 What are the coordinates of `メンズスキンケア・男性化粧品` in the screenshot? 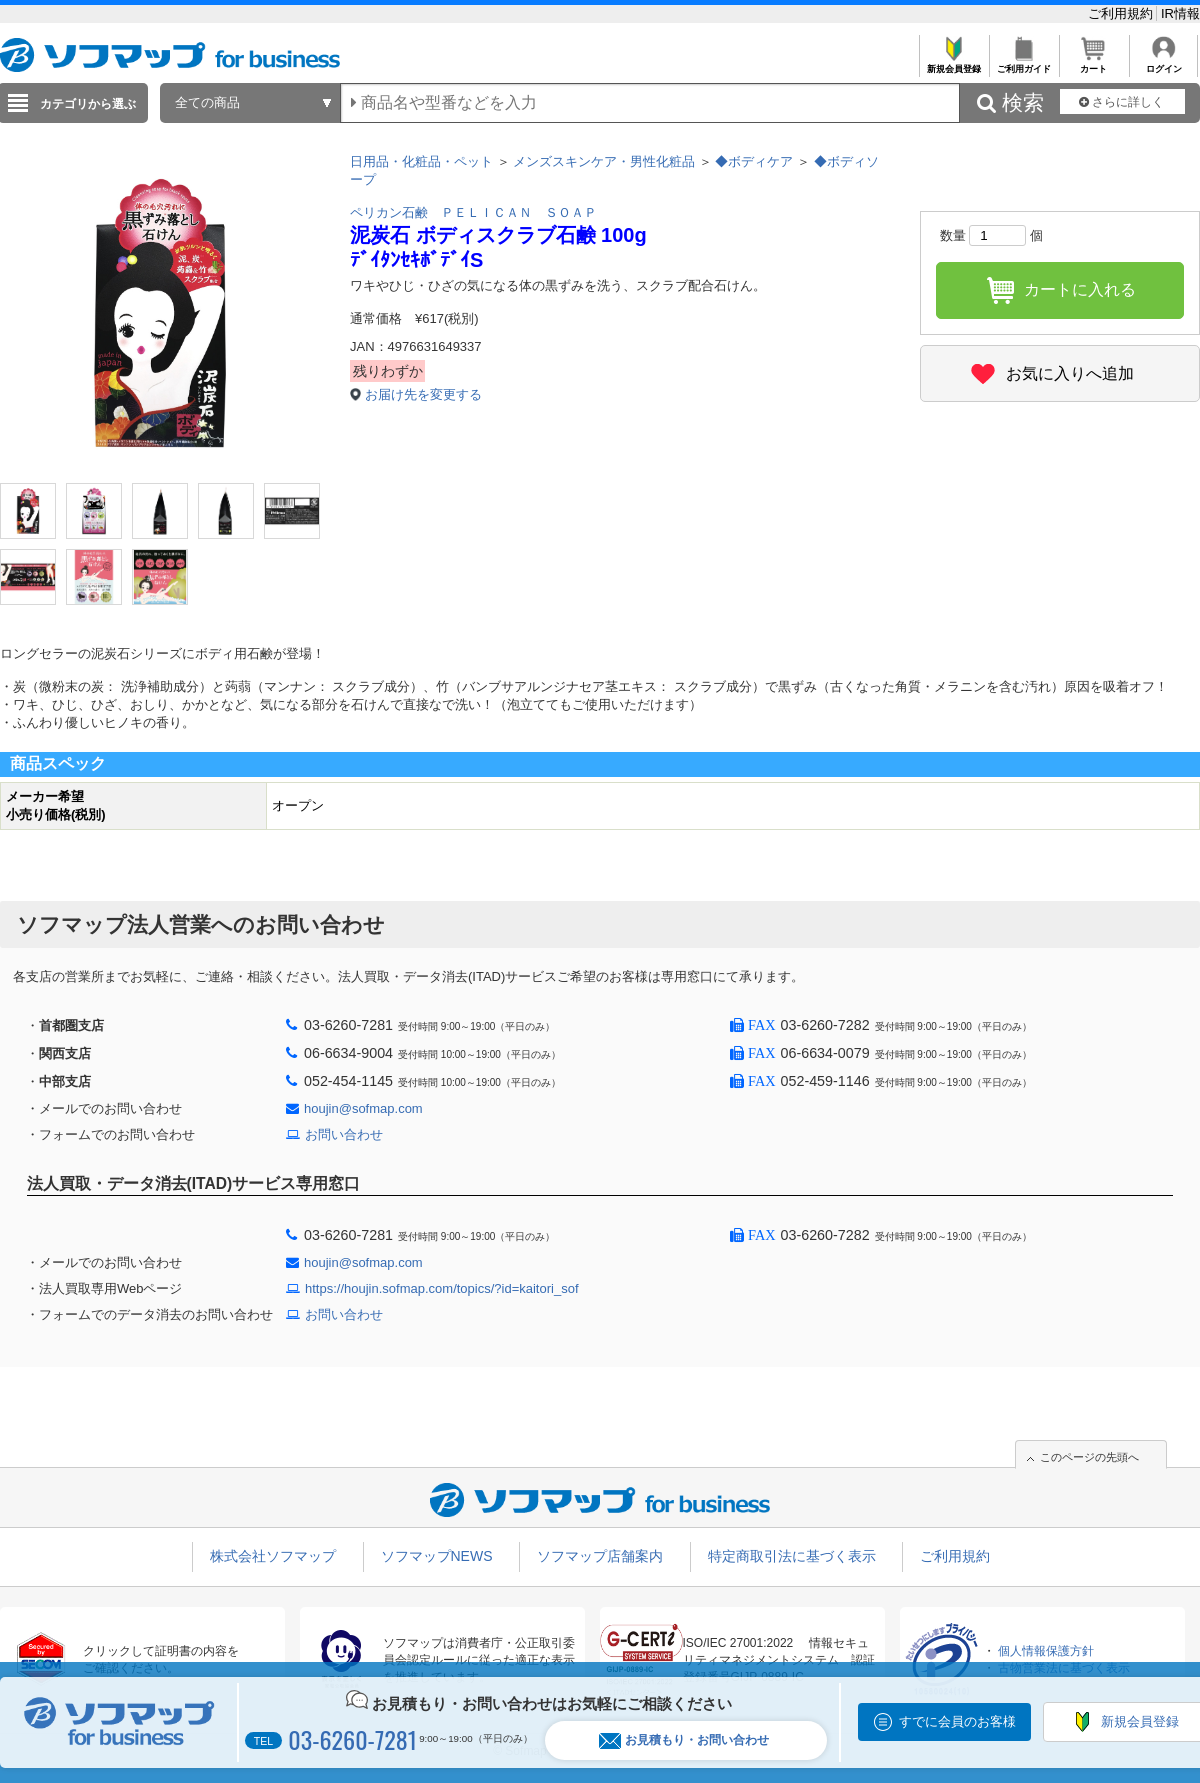 It's located at (604, 161).